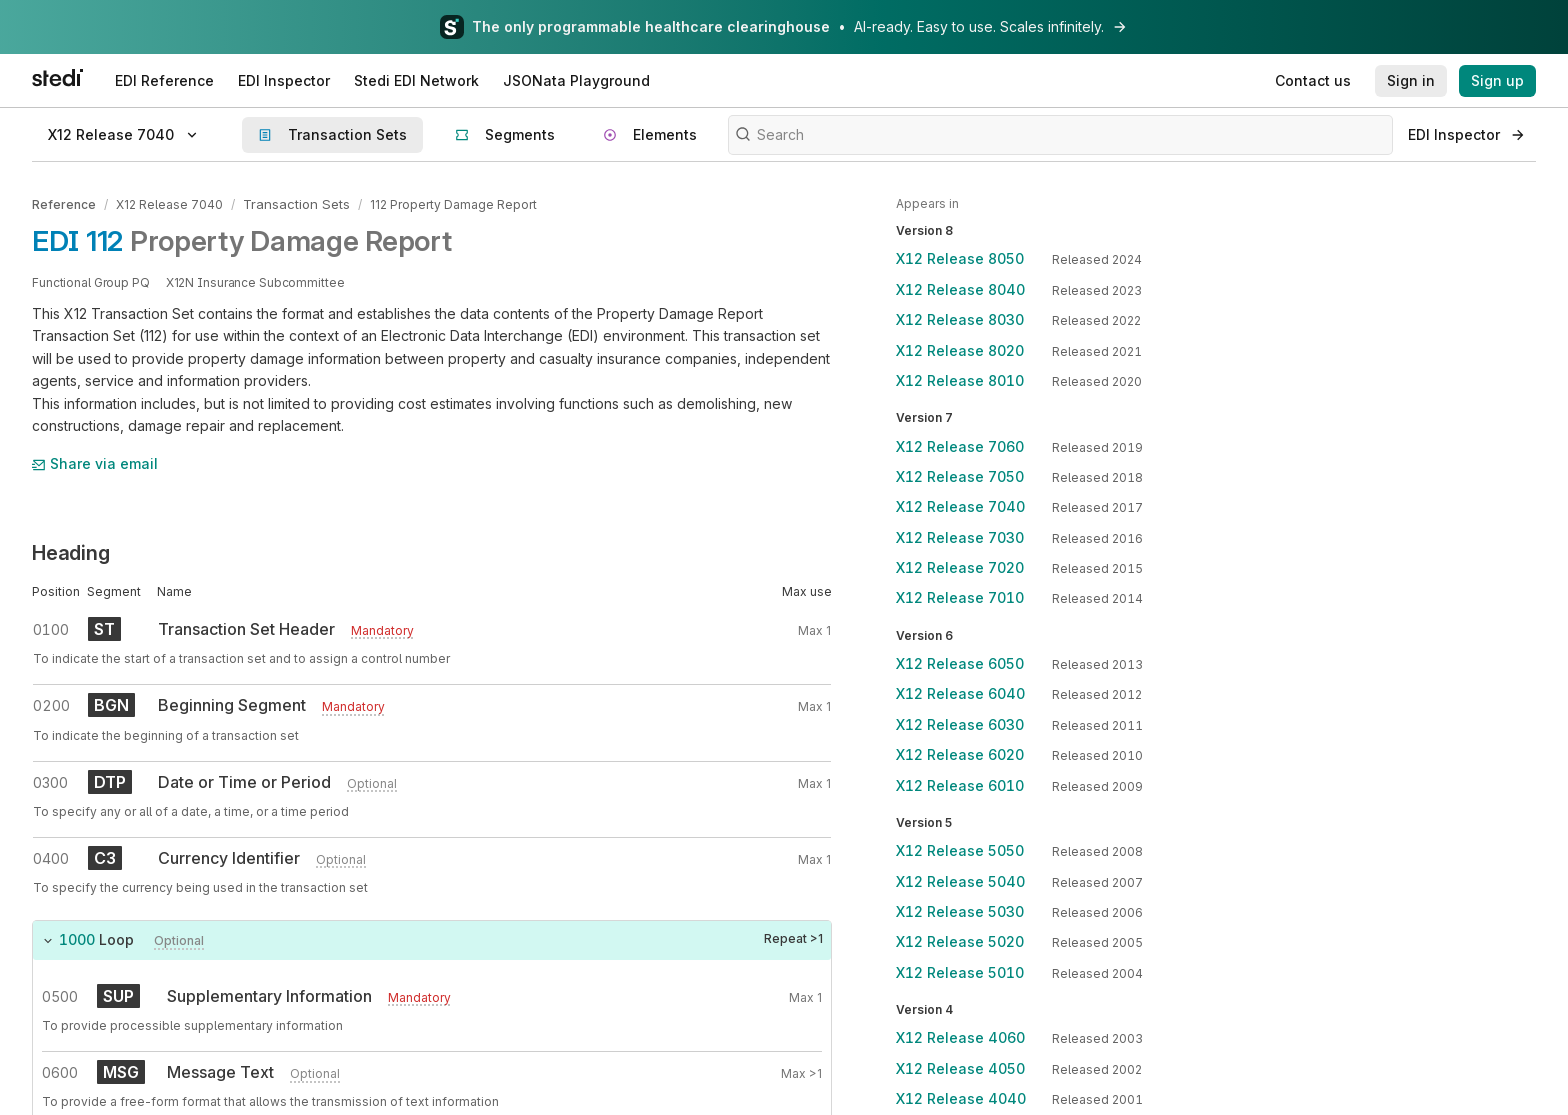  Describe the element at coordinates (960, 476) in the screenshot. I see `X12 Release 7050` at that location.